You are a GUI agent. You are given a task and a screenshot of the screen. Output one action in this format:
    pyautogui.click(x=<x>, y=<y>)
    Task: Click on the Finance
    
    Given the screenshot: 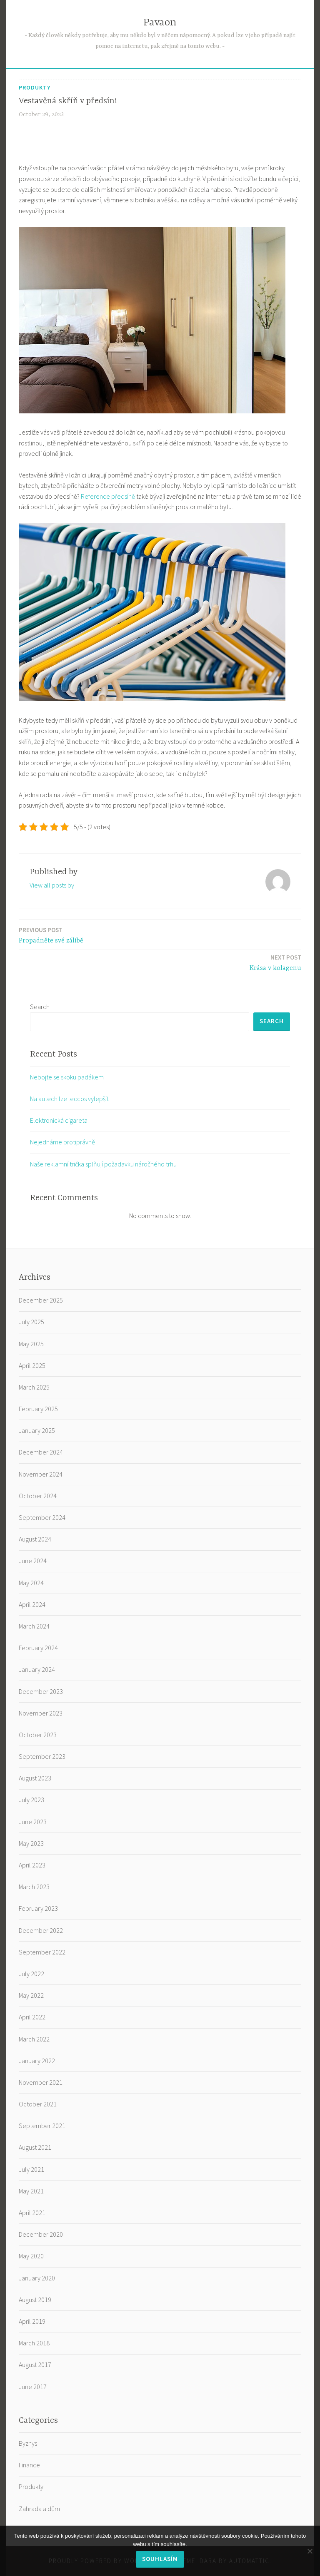 What is the action you would take?
    pyautogui.click(x=29, y=2465)
    